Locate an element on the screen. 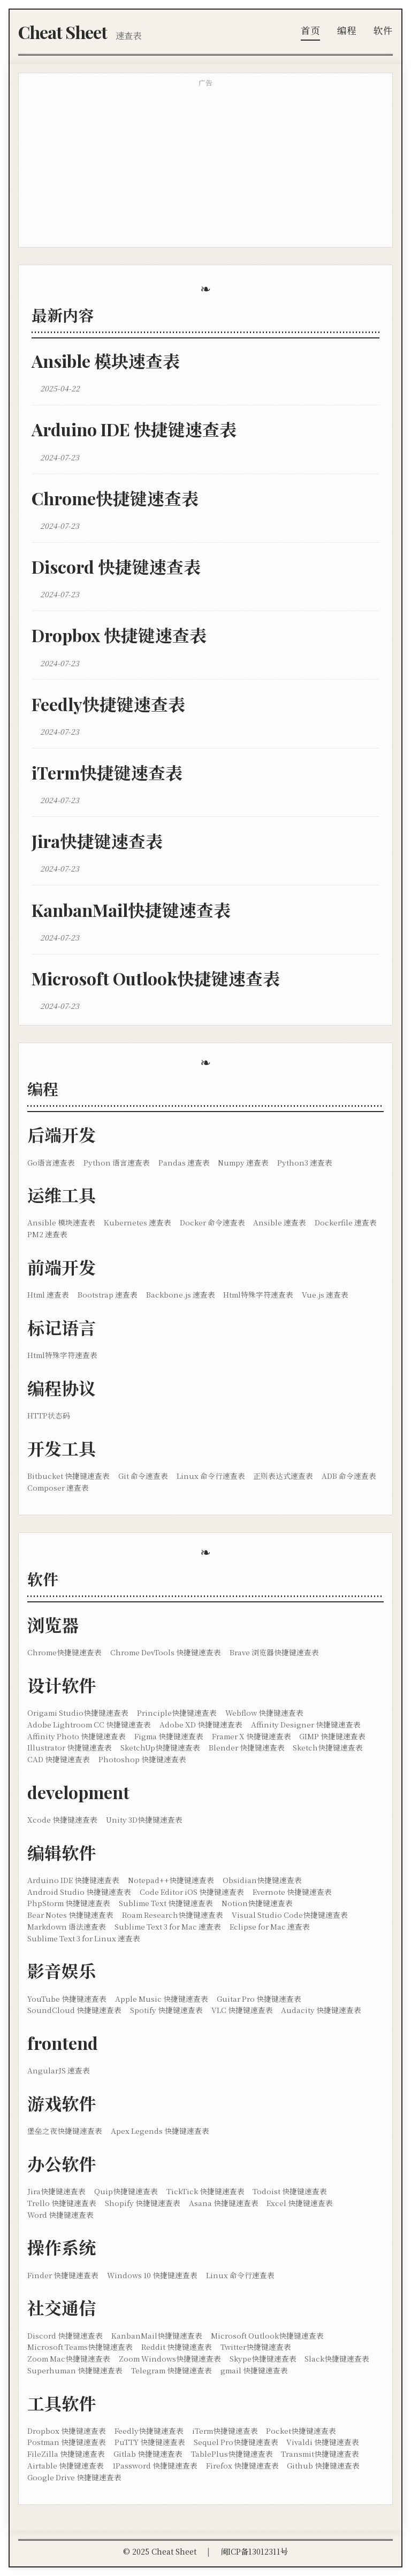  Chrome DevTools 快捷键速查表 is located at coordinates (165, 1652).